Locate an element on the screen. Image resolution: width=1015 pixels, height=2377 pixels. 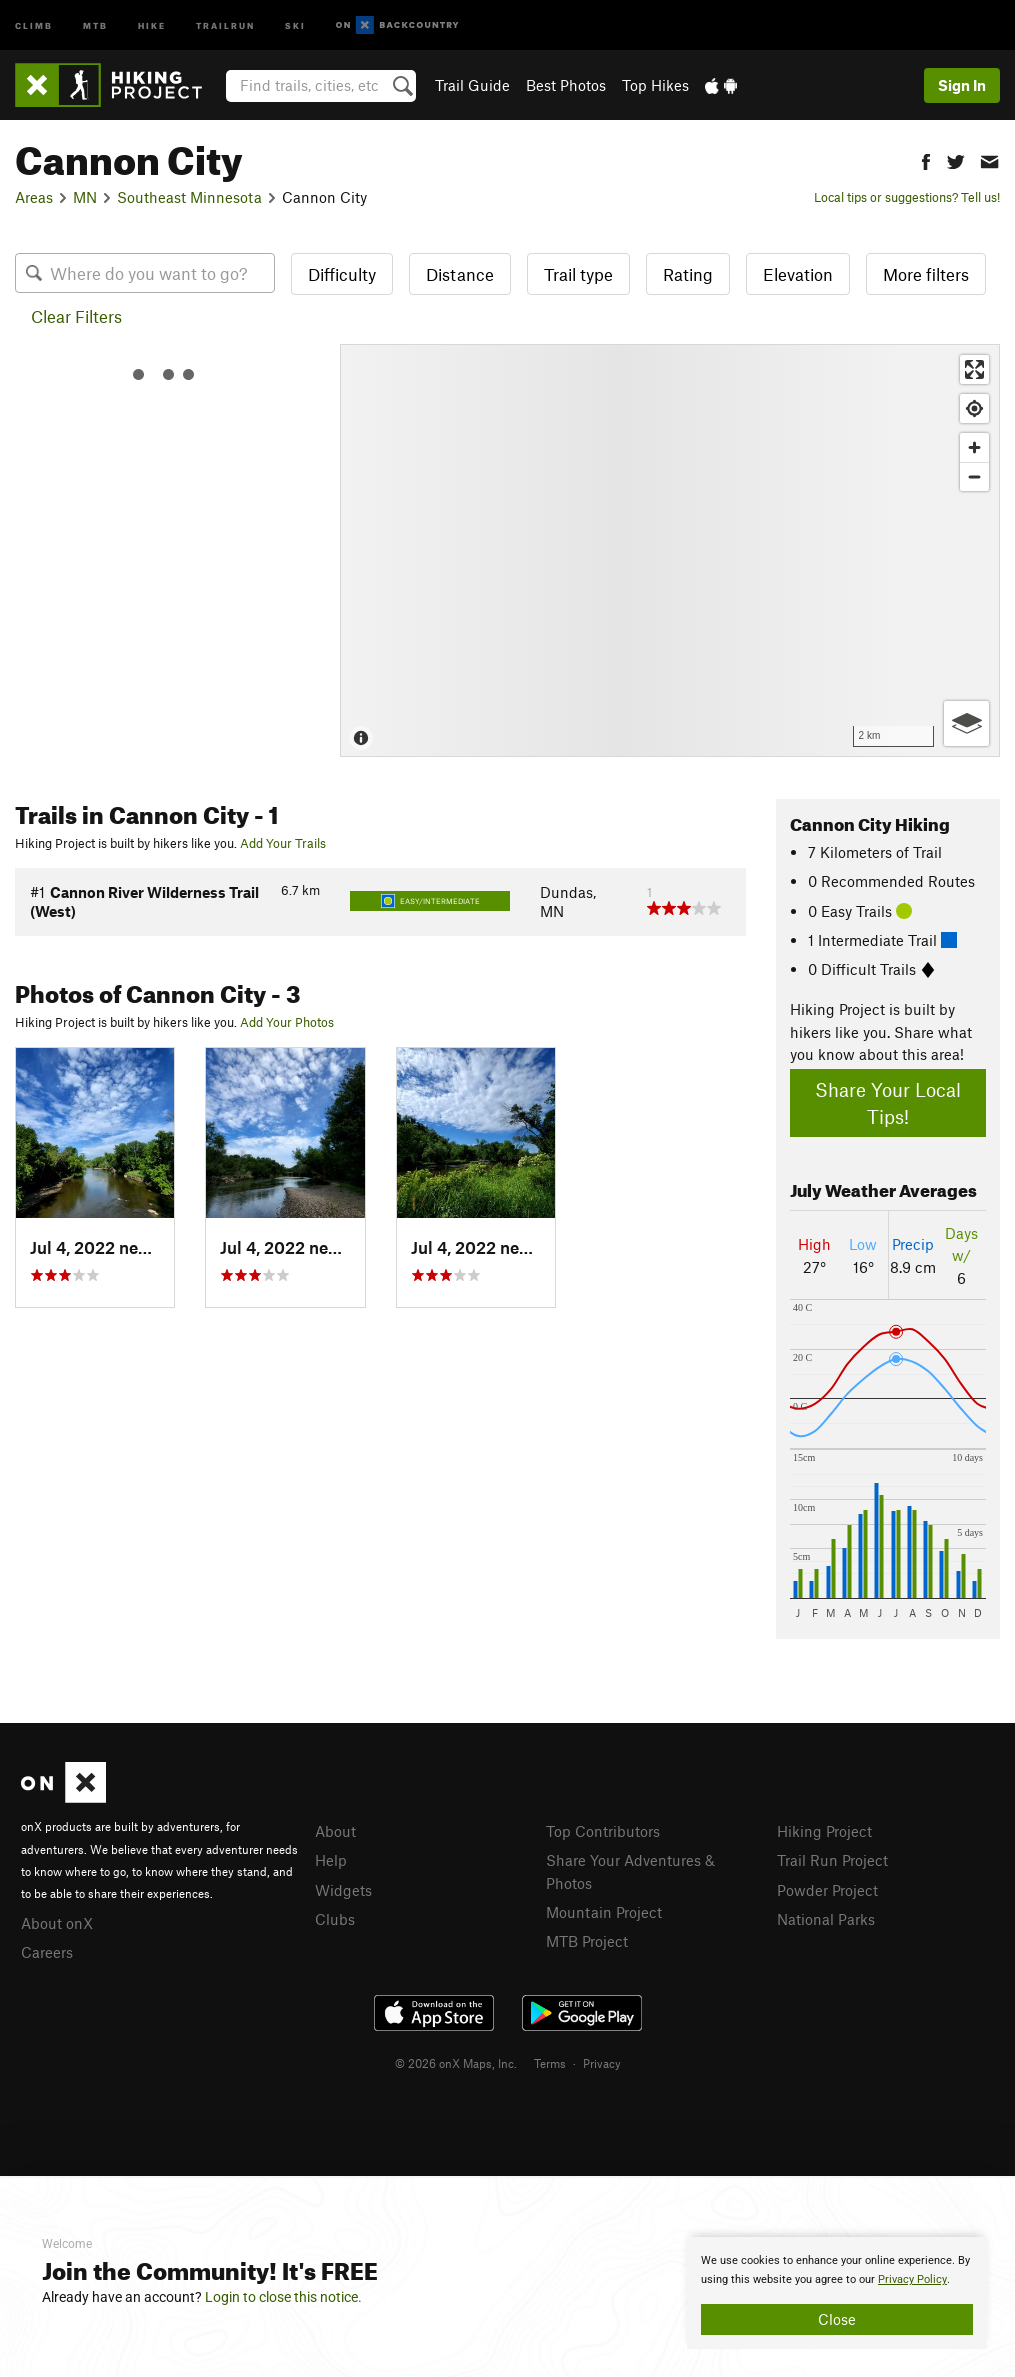
[button] is located at coordinates (926, 159).